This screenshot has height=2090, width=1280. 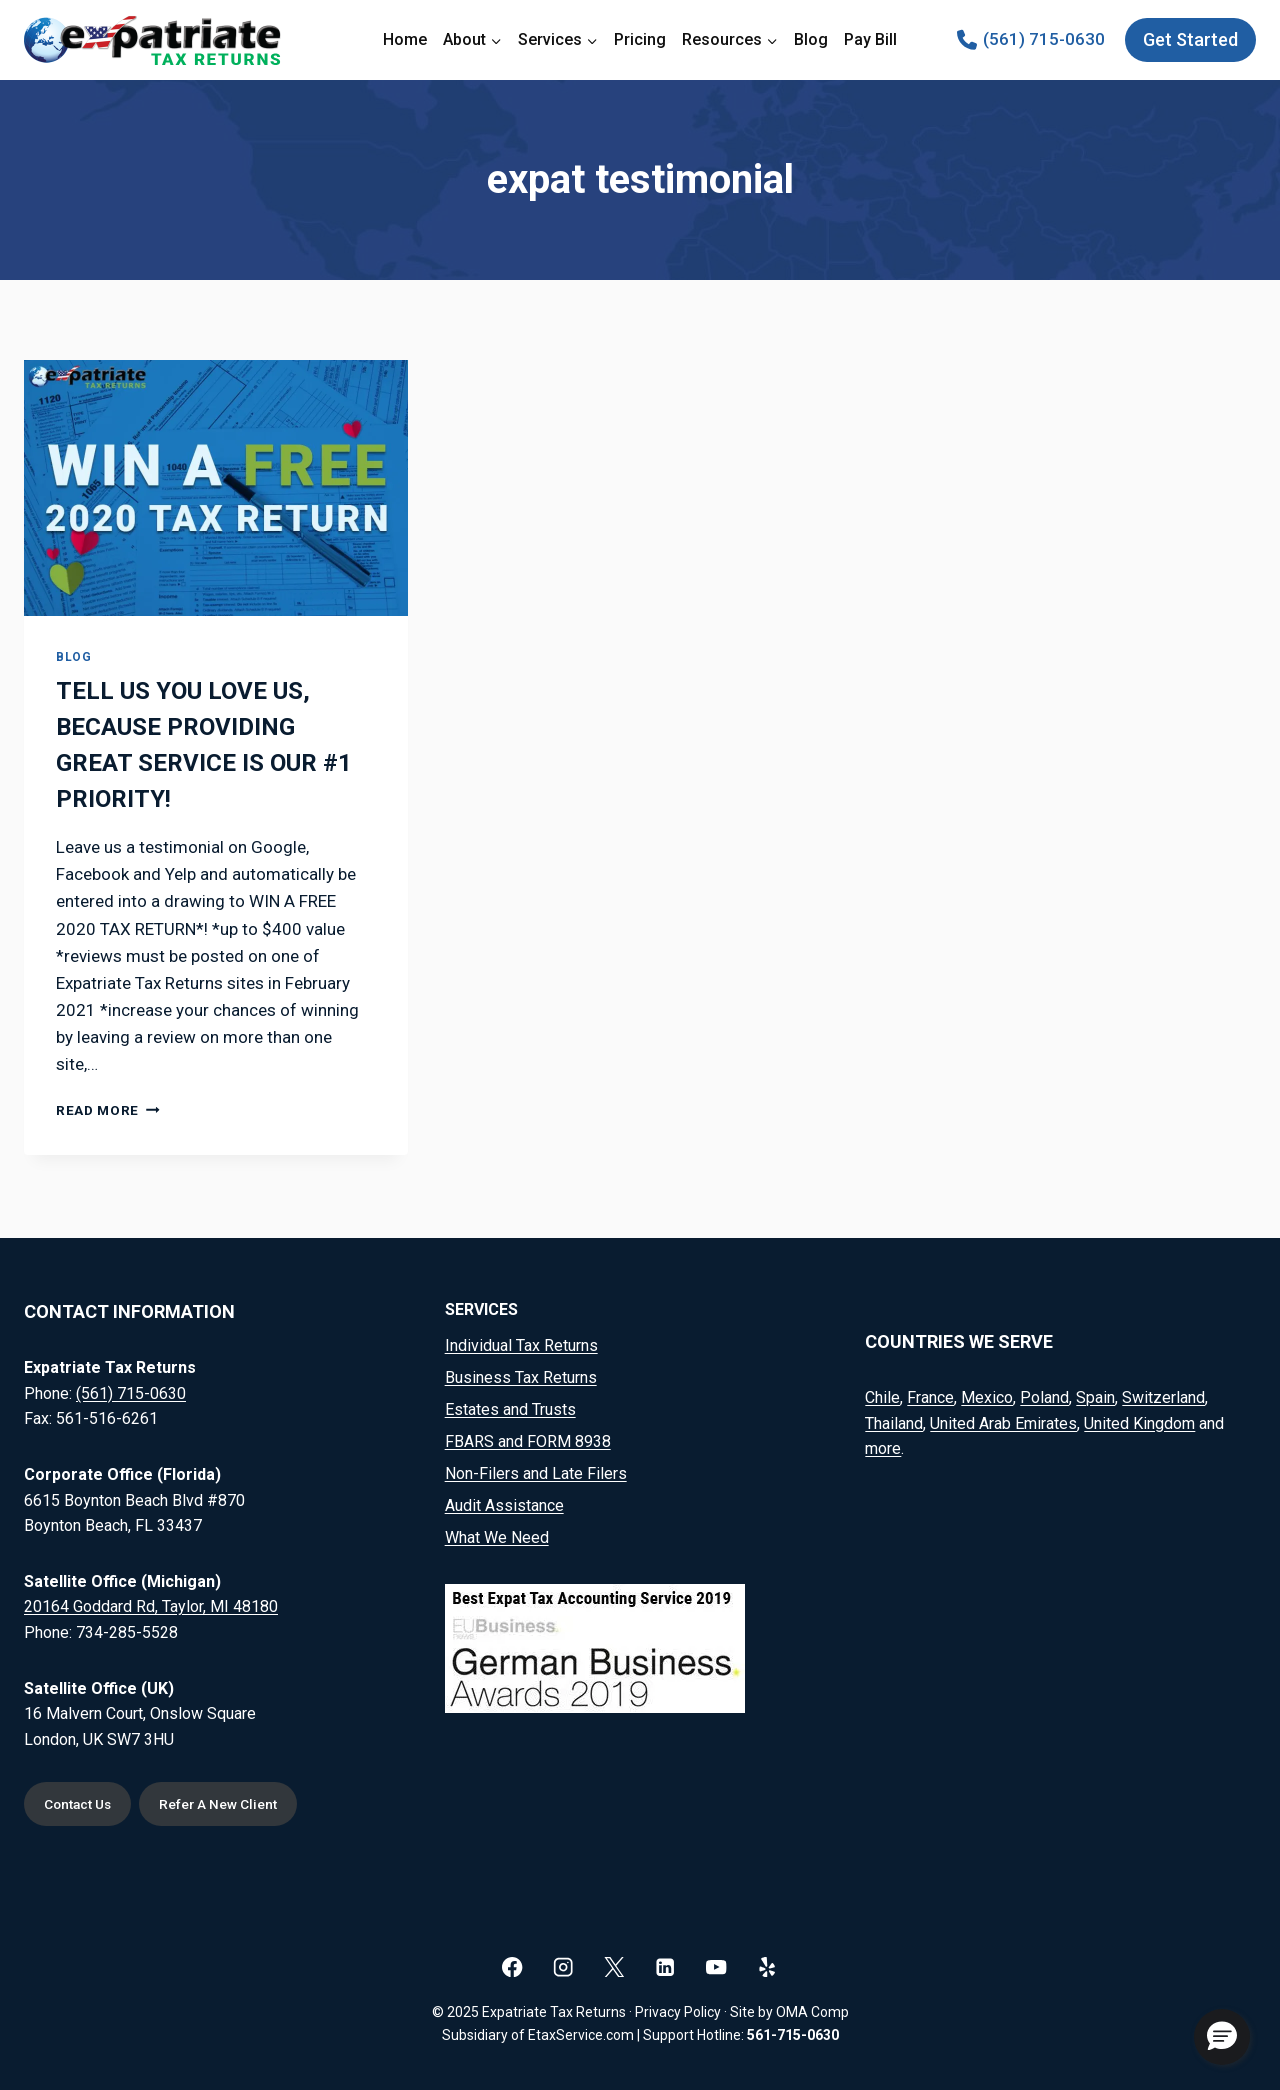 What do you see at coordinates (1190, 39) in the screenshot?
I see `Get Started` at bounding box center [1190, 39].